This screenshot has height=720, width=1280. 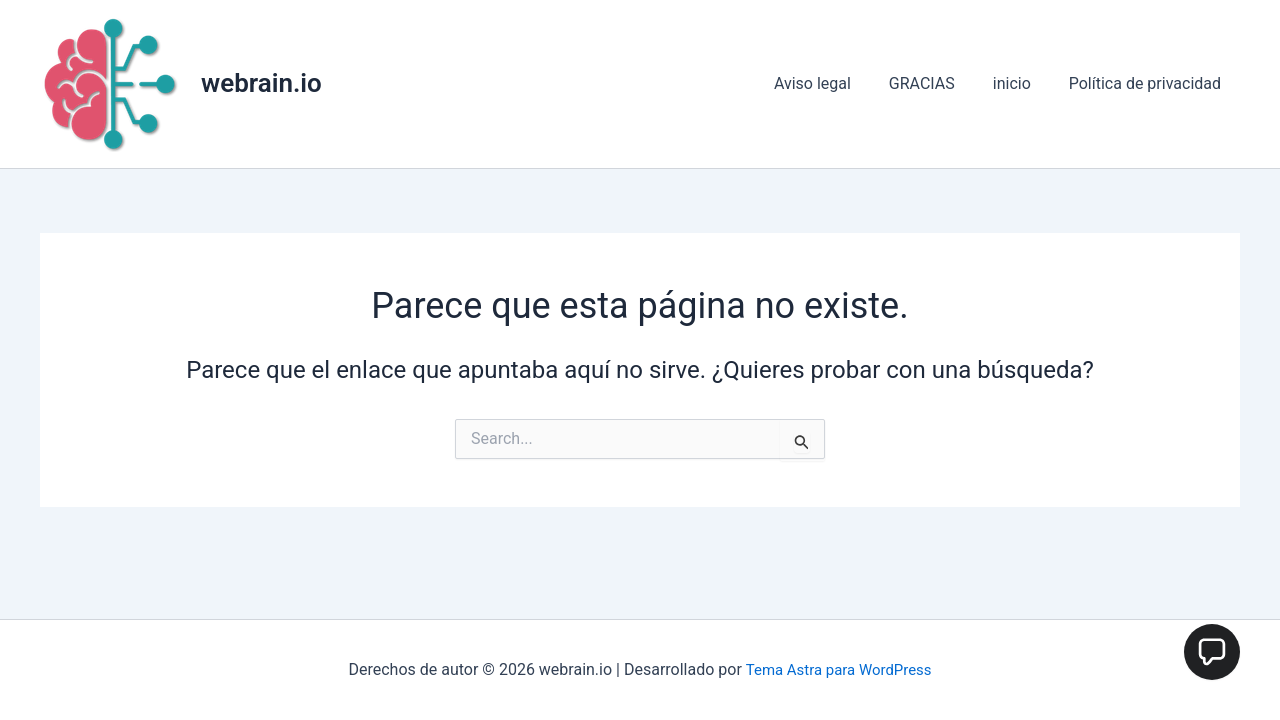 What do you see at coordinates (1021, 83) in the screenshot?
I see `inicio` at bounding box center [1021, 83].